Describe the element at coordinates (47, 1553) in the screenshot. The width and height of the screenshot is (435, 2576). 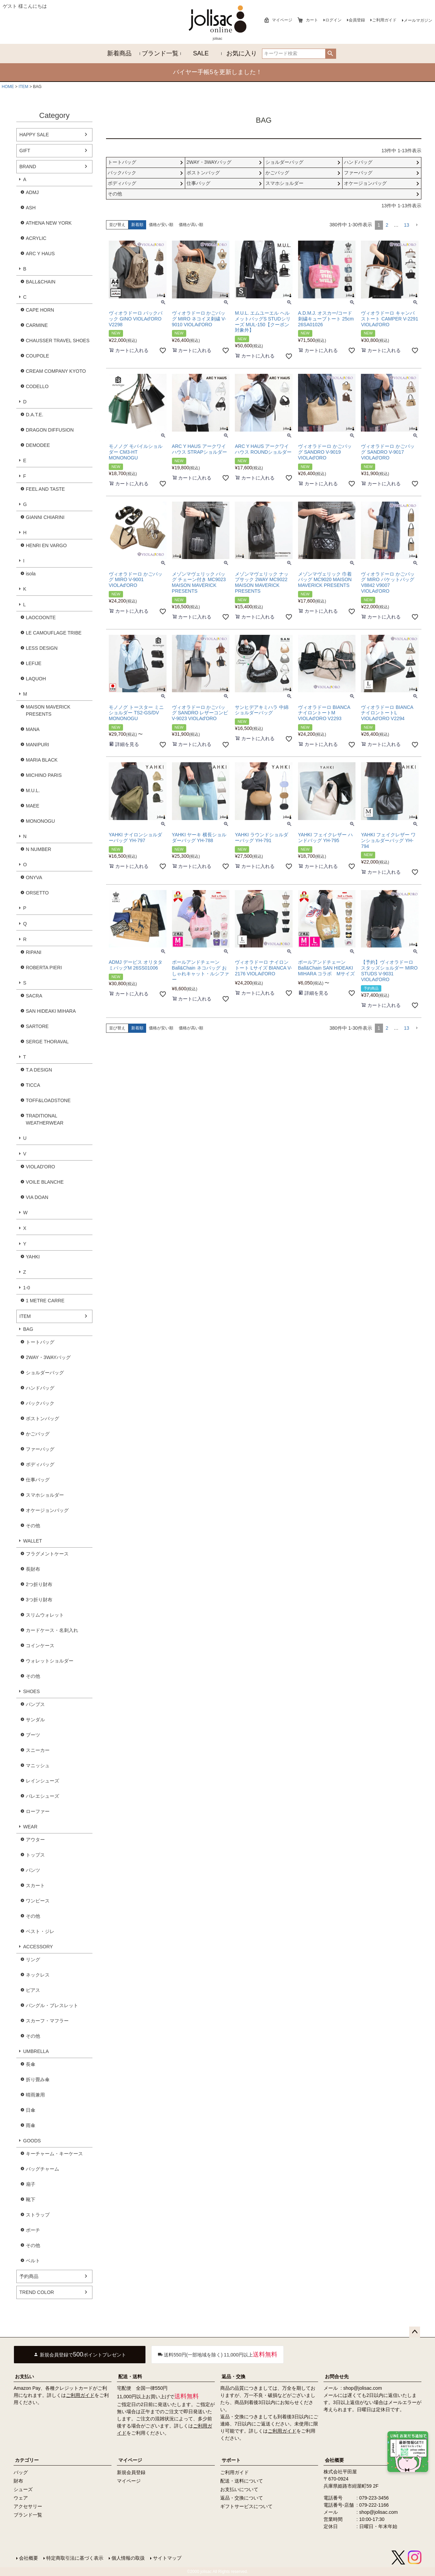
I see `フラグメントケース` at that location.